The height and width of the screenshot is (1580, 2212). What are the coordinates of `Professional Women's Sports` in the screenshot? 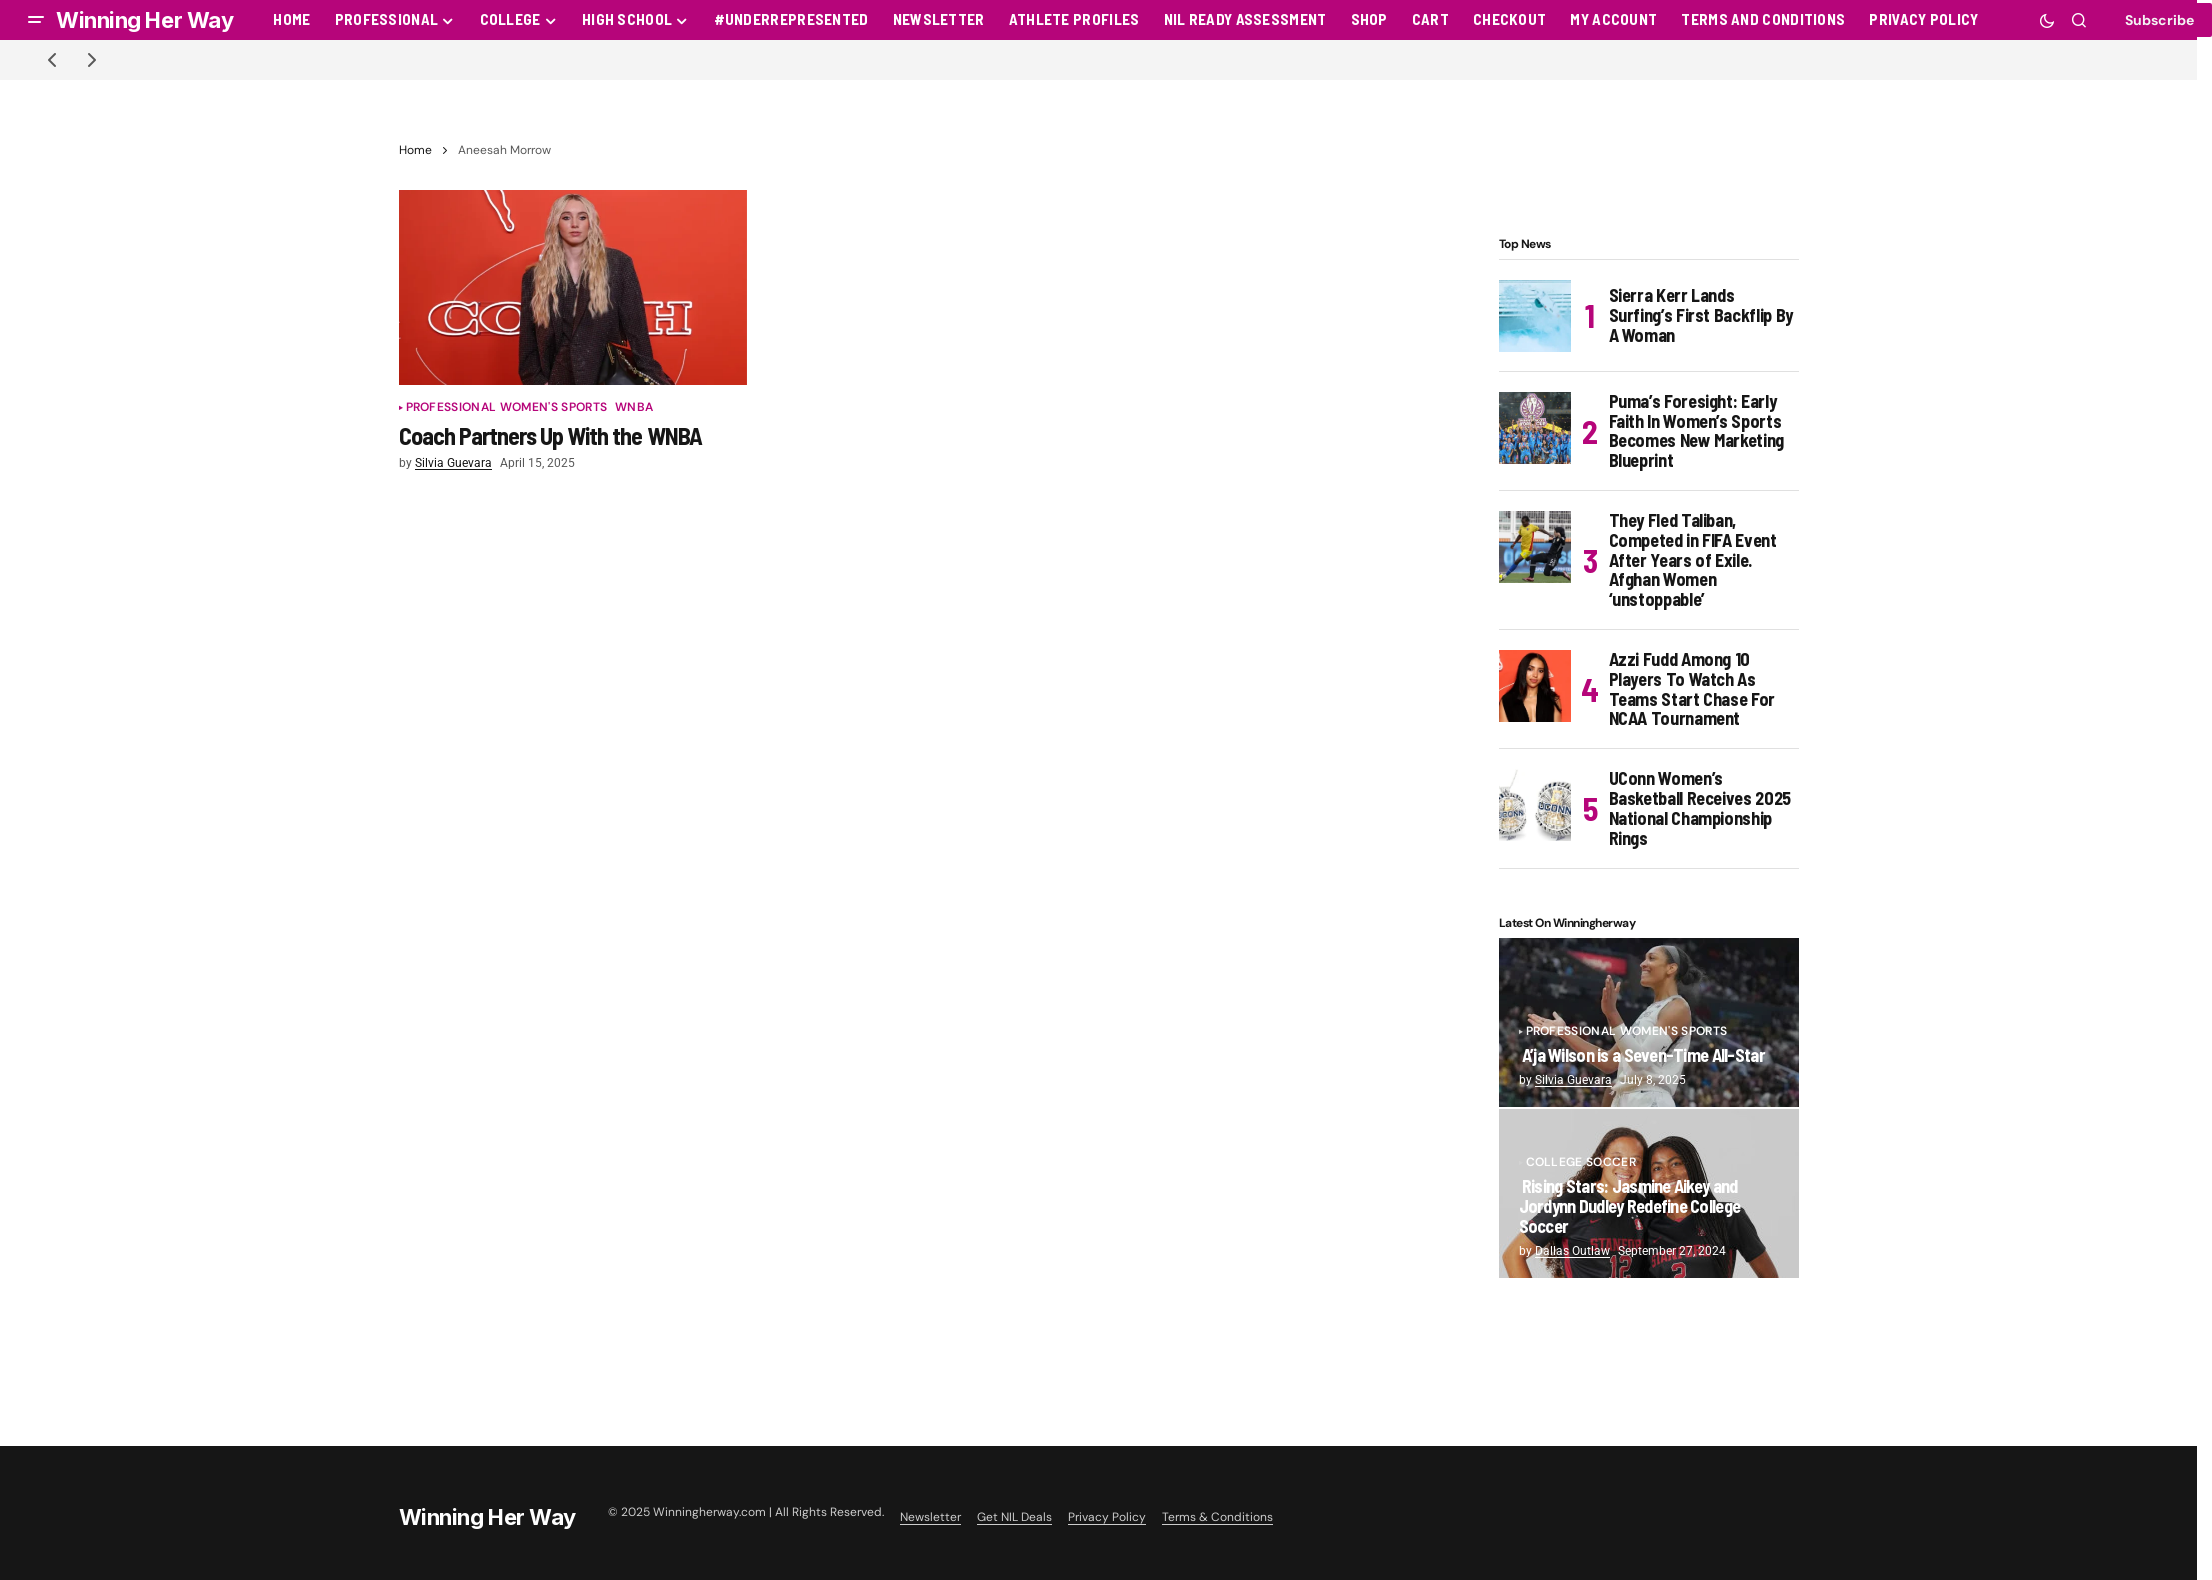 It's located at (507, 407).